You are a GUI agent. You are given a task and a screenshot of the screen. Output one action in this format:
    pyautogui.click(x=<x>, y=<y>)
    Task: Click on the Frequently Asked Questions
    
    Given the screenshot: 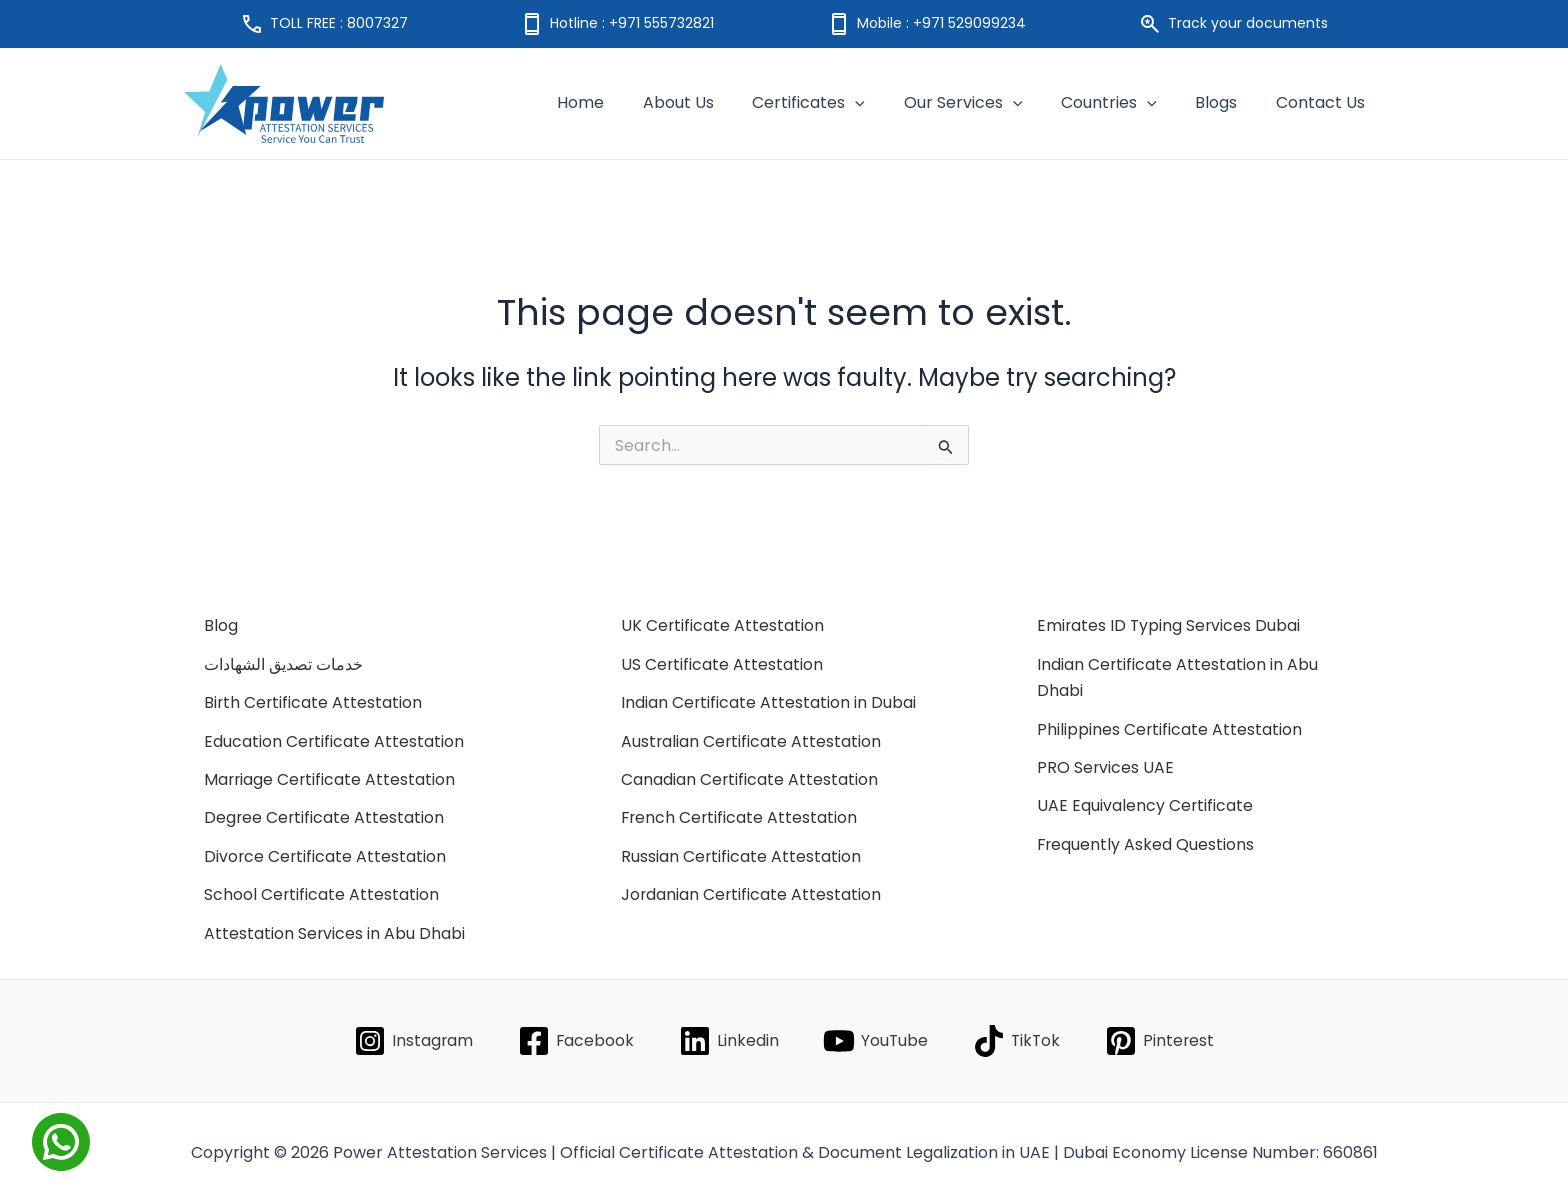 What is the action you would take?
    pyautogui.click(x=1146, y=844)
    